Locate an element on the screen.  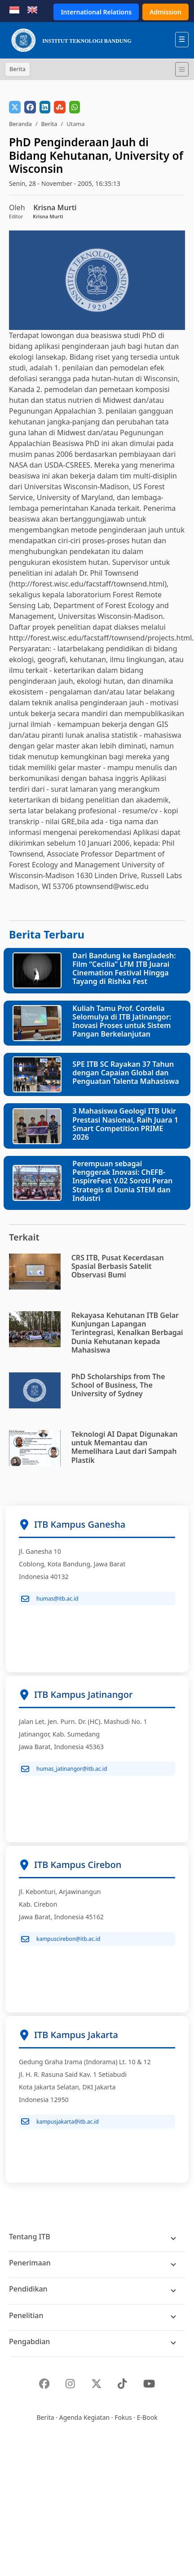
Berita is located at coordinates (49, 124).